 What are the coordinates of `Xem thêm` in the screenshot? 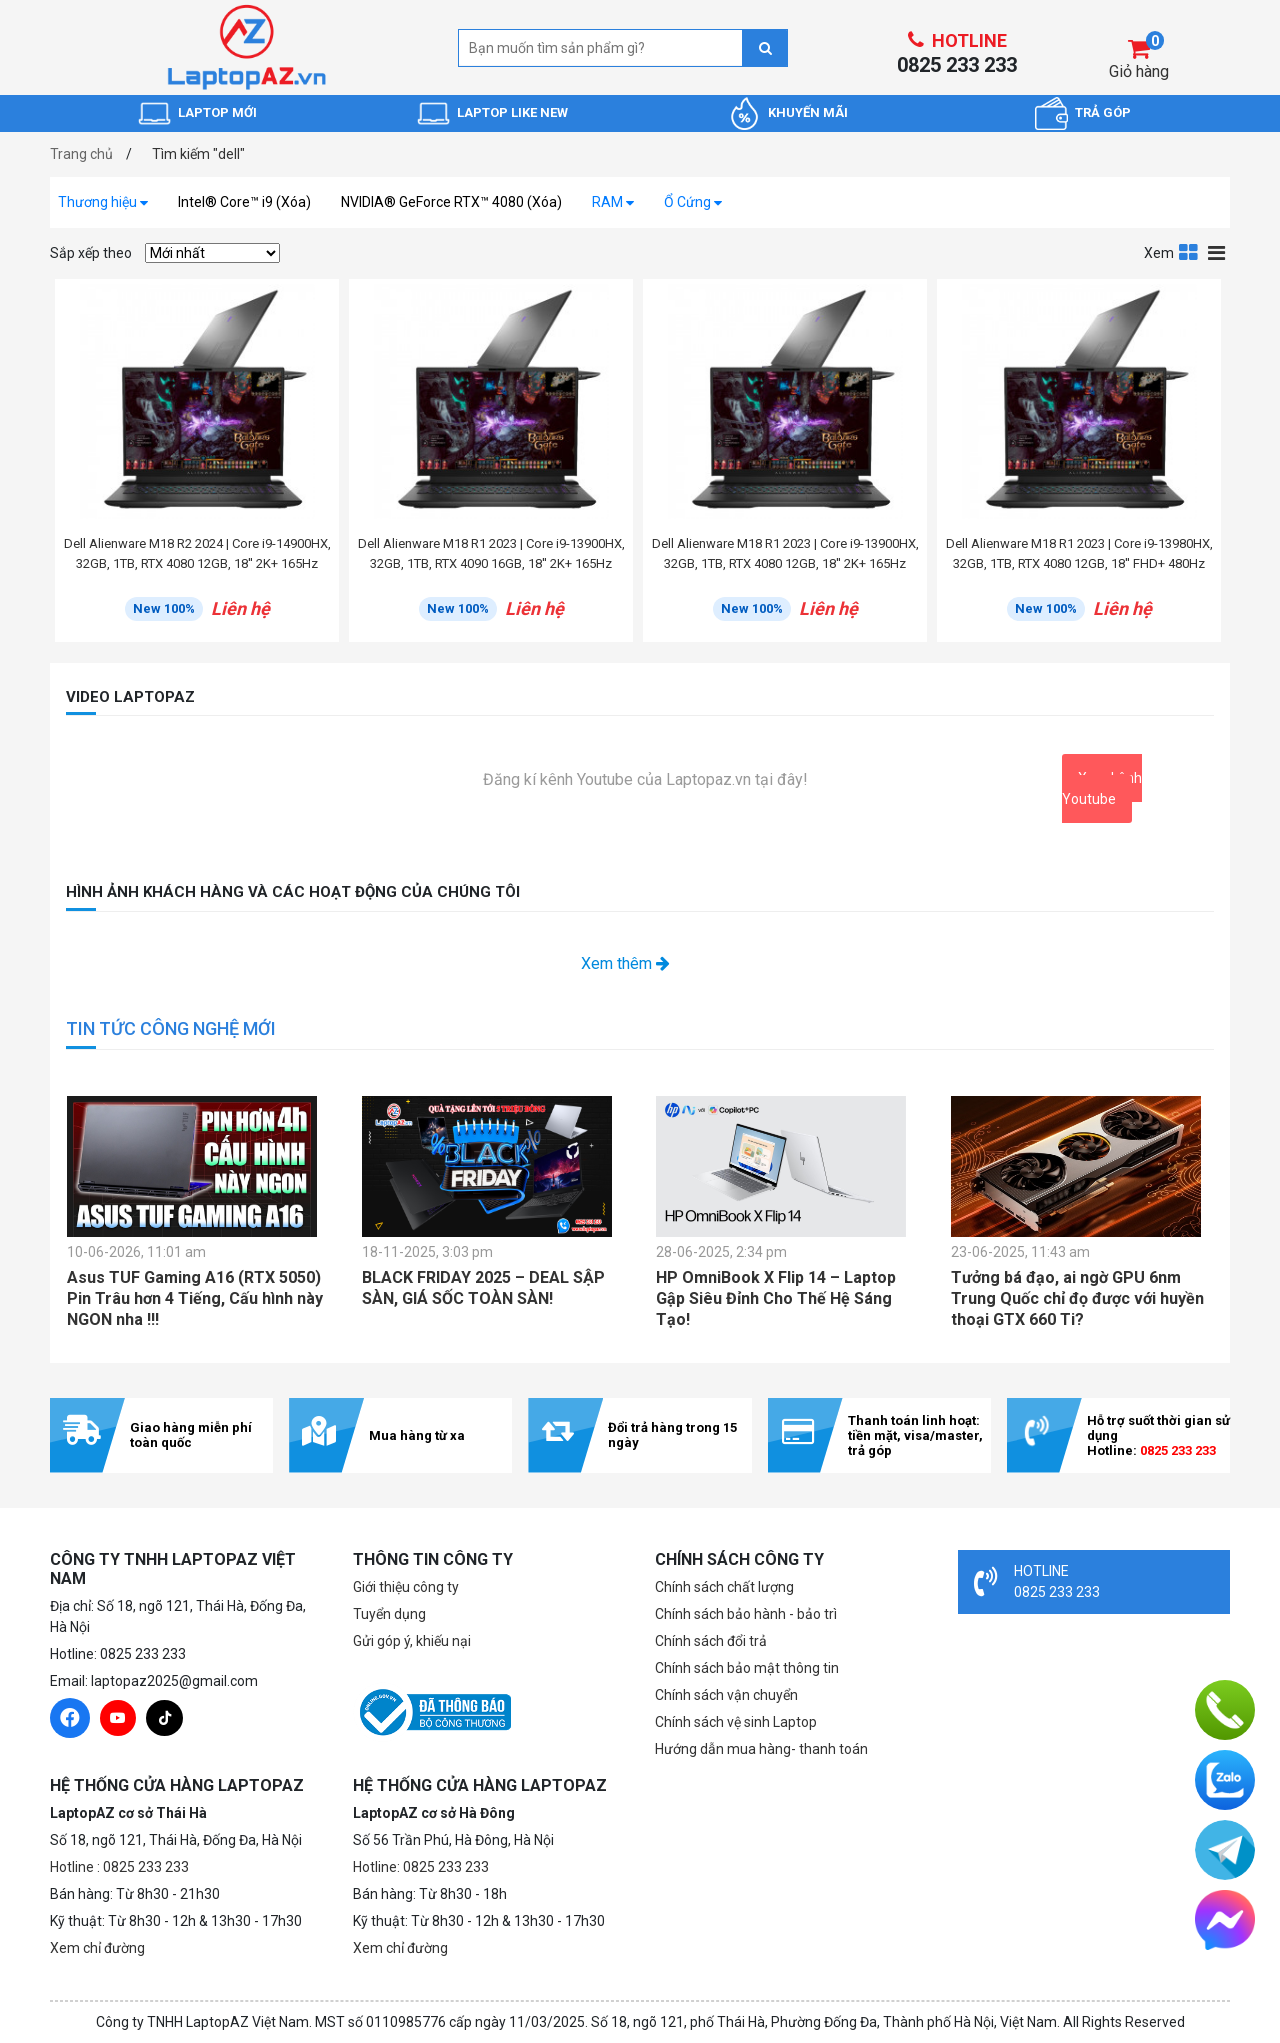 It's located at (625, 963).